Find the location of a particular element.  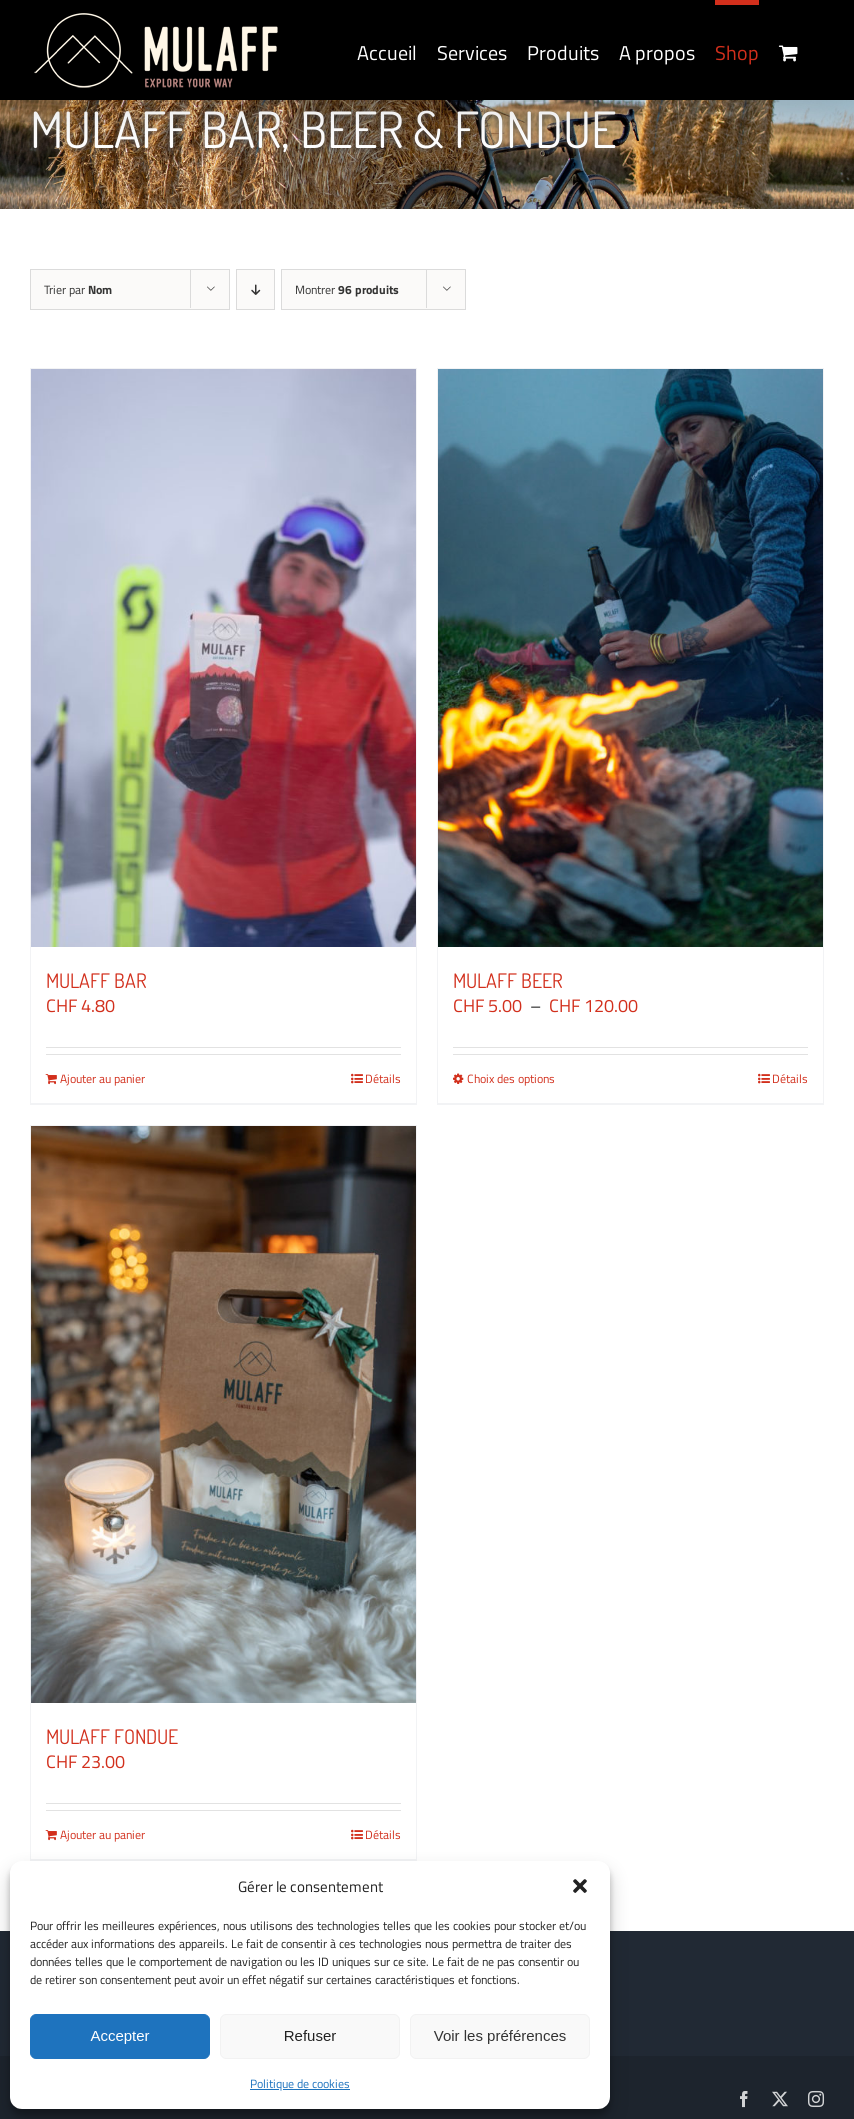

Voir les préférences is located at coordinates (500, 2035).